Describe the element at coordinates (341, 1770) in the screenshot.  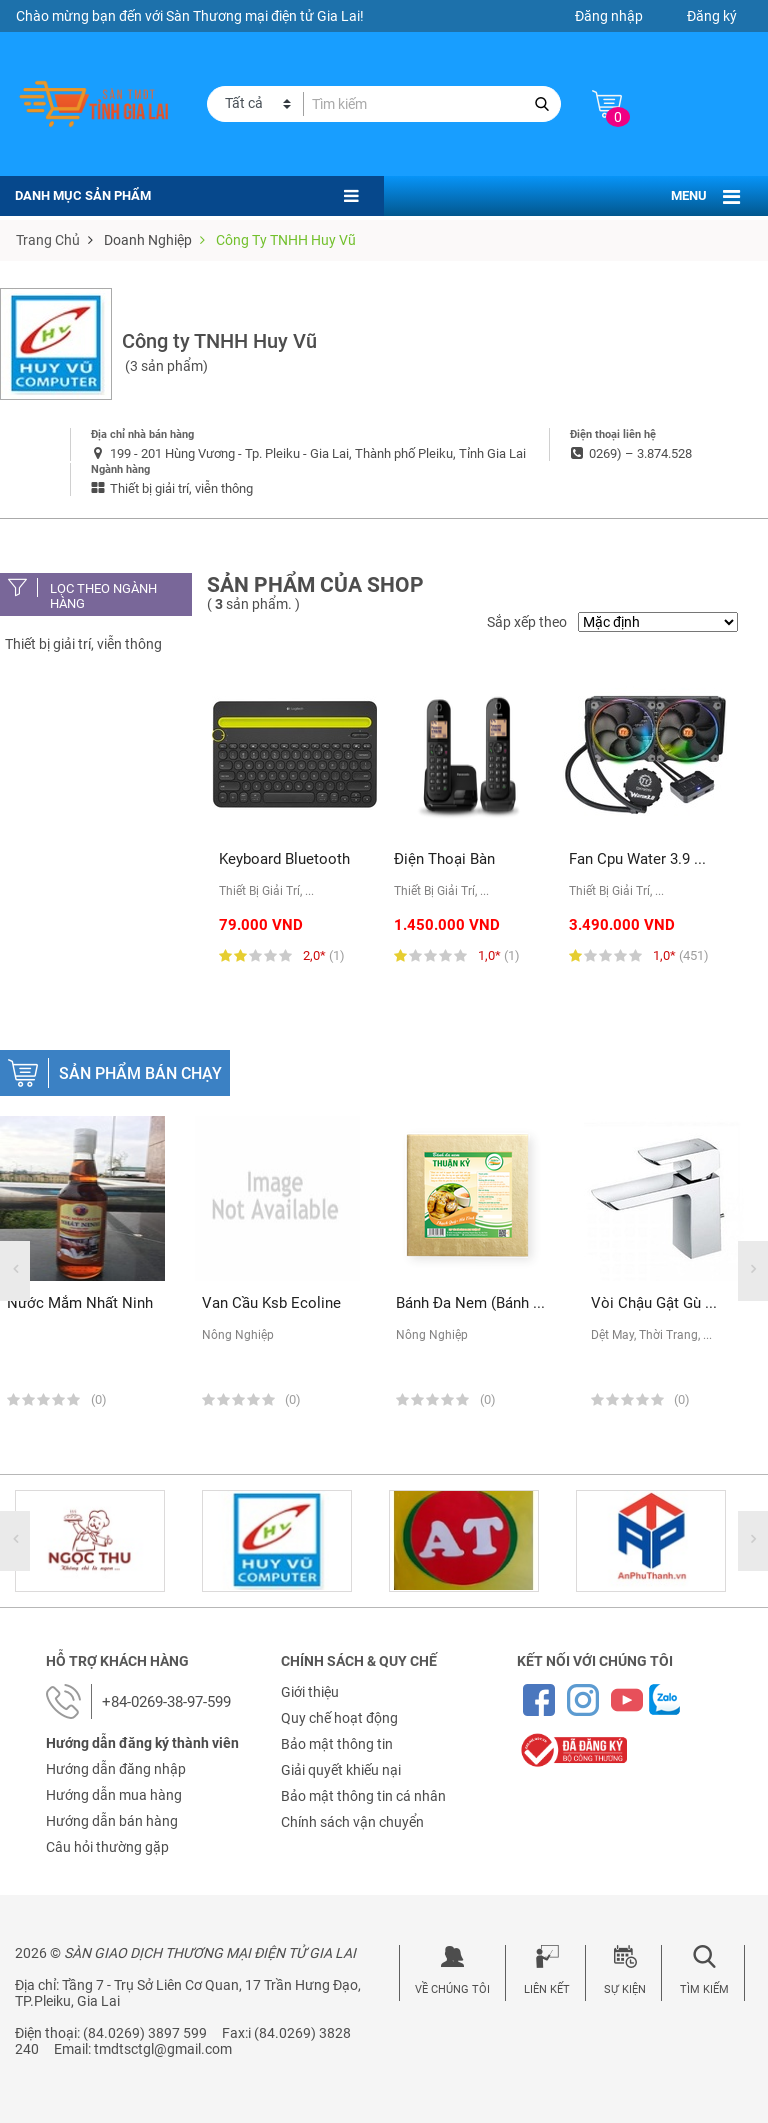
I see `Giải quyết khiếu nại` at that location.